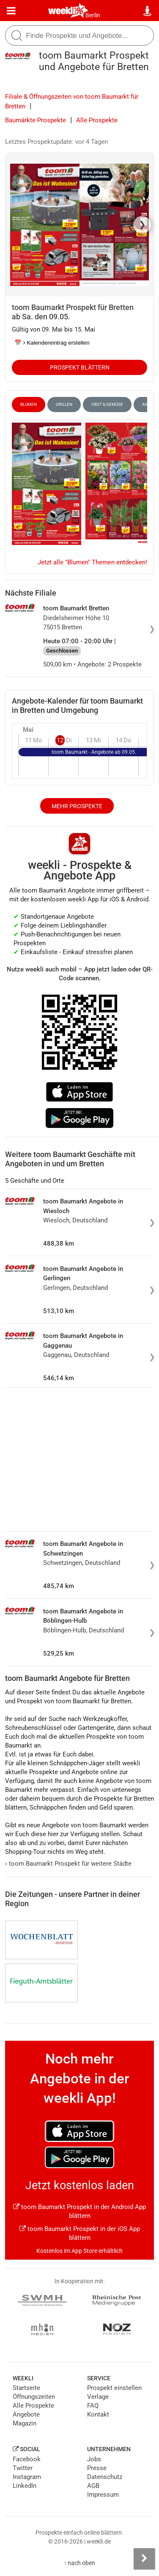 Image resolution: width=159 pixels, height=2576 pixels. Describe the element at coordinates (144, 2558) in the screenshot. I see `[Seitenleiste anzeigen]` at that location.